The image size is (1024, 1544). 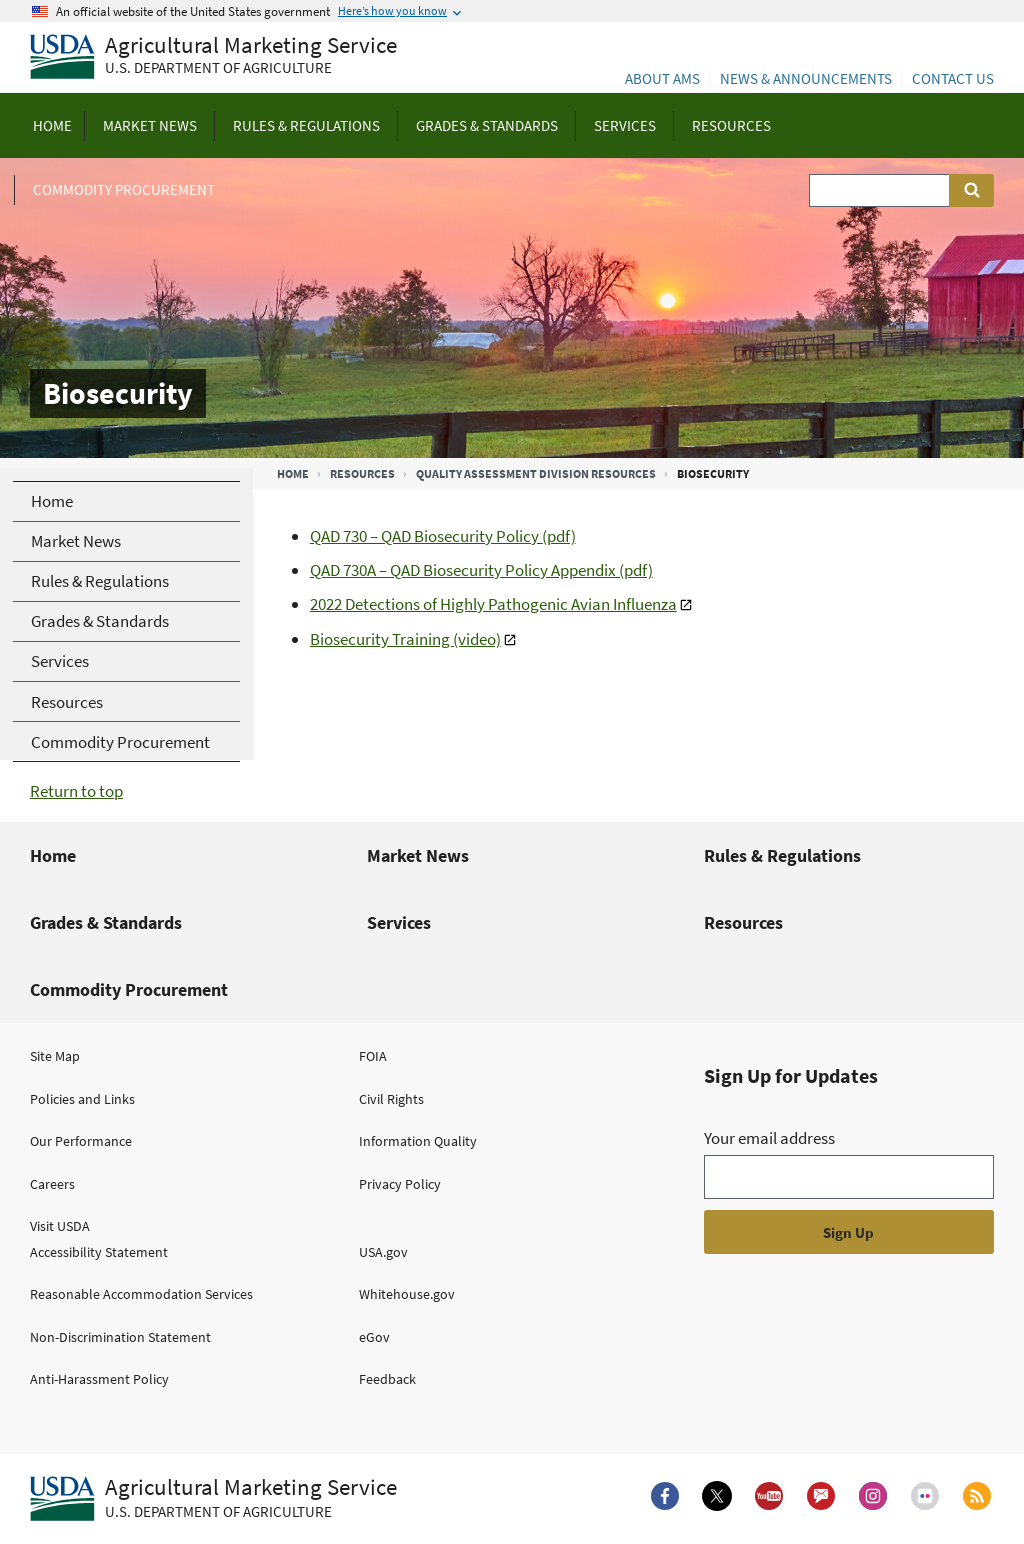 I want to click on FOIA, so click(x=373, y=1056).